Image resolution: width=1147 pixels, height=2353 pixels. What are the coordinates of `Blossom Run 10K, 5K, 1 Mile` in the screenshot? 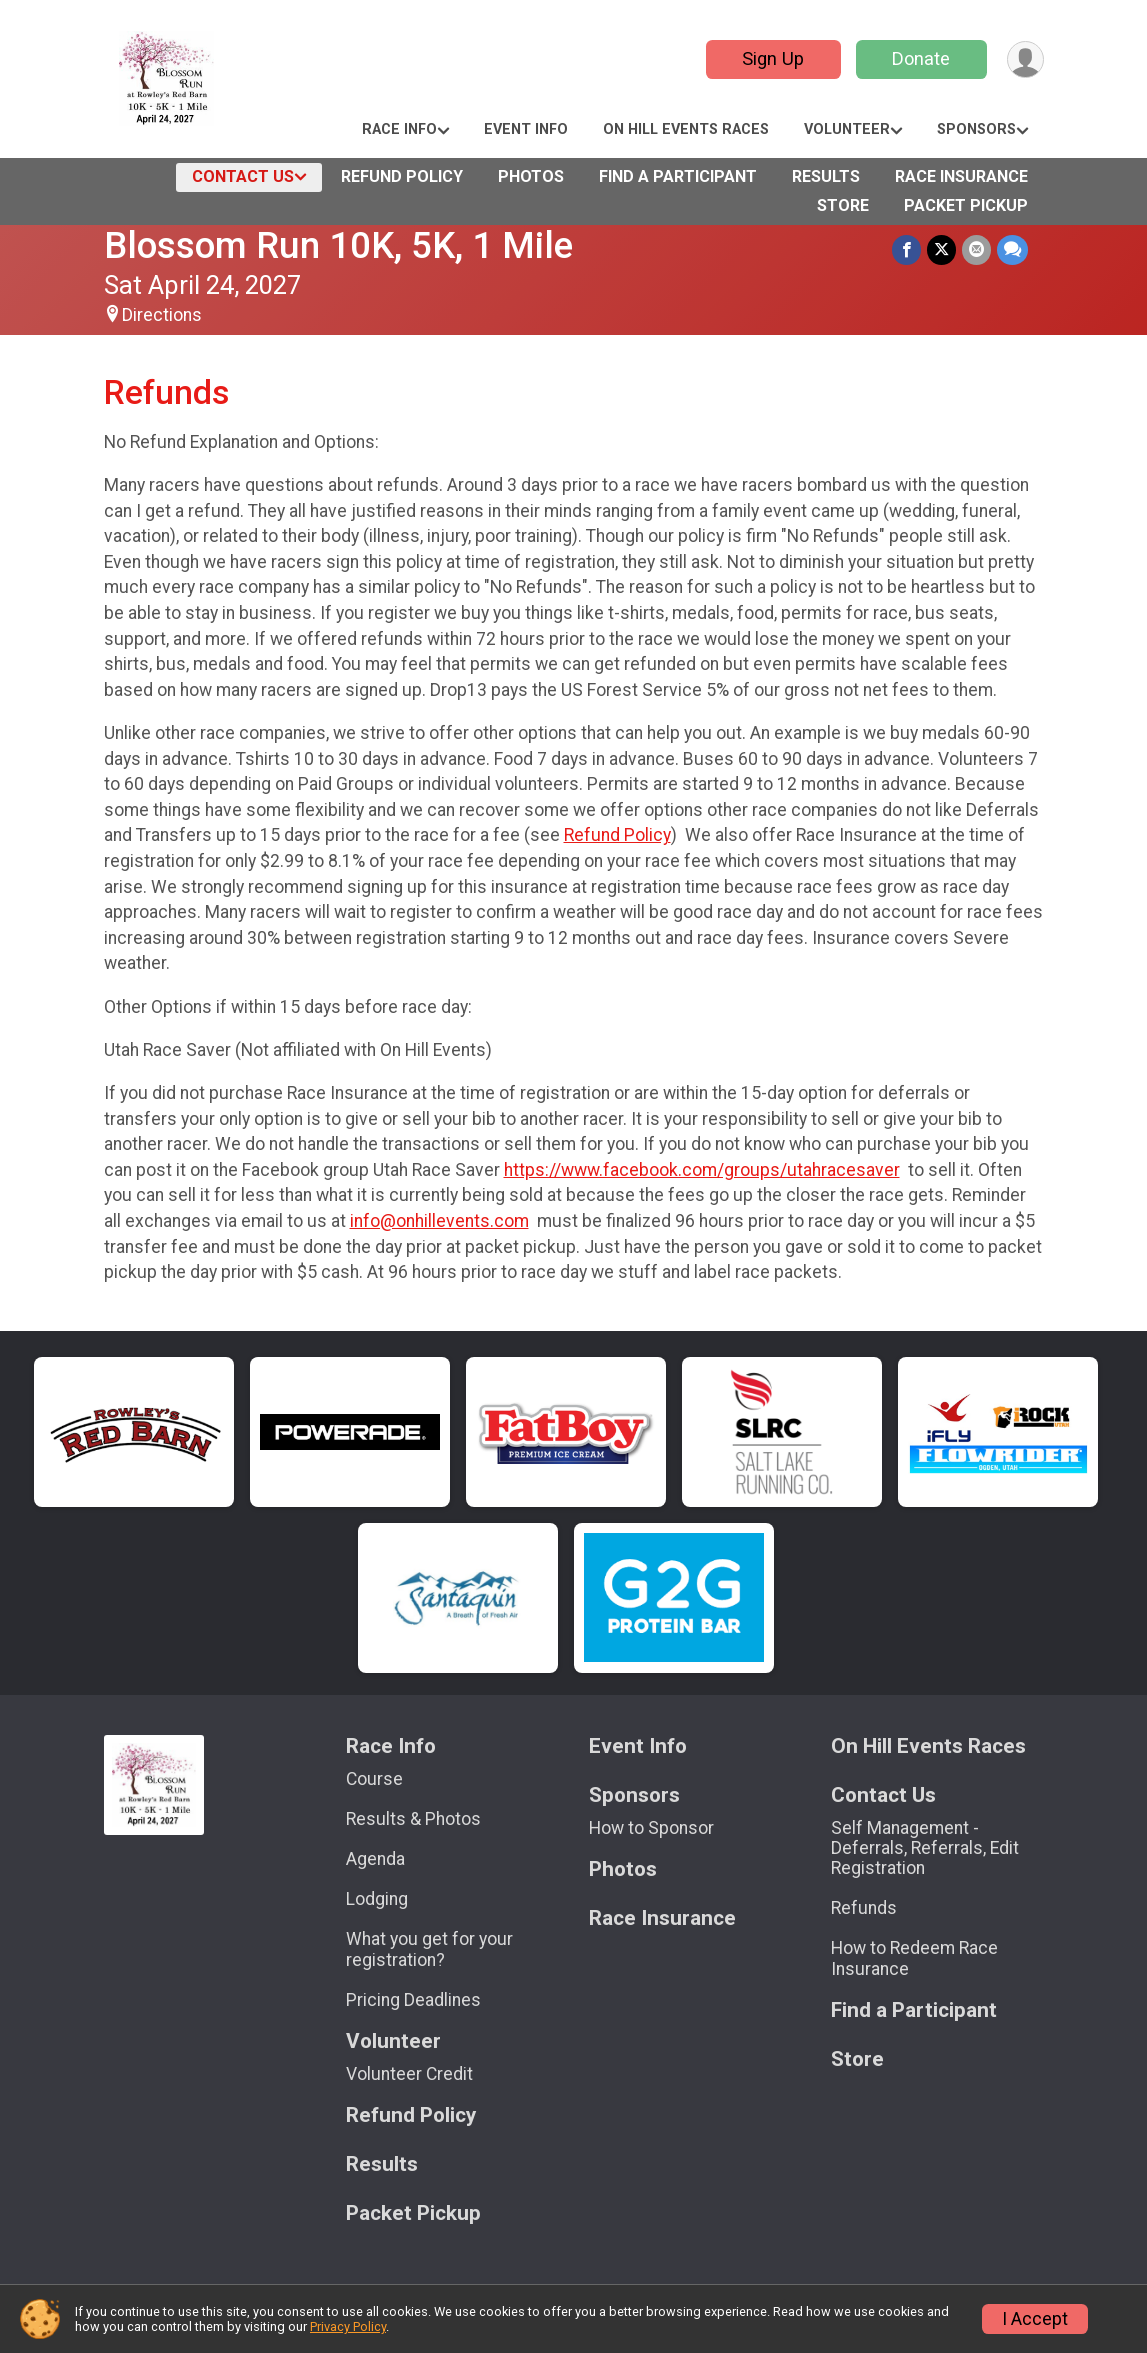 It's located at (338, 245).